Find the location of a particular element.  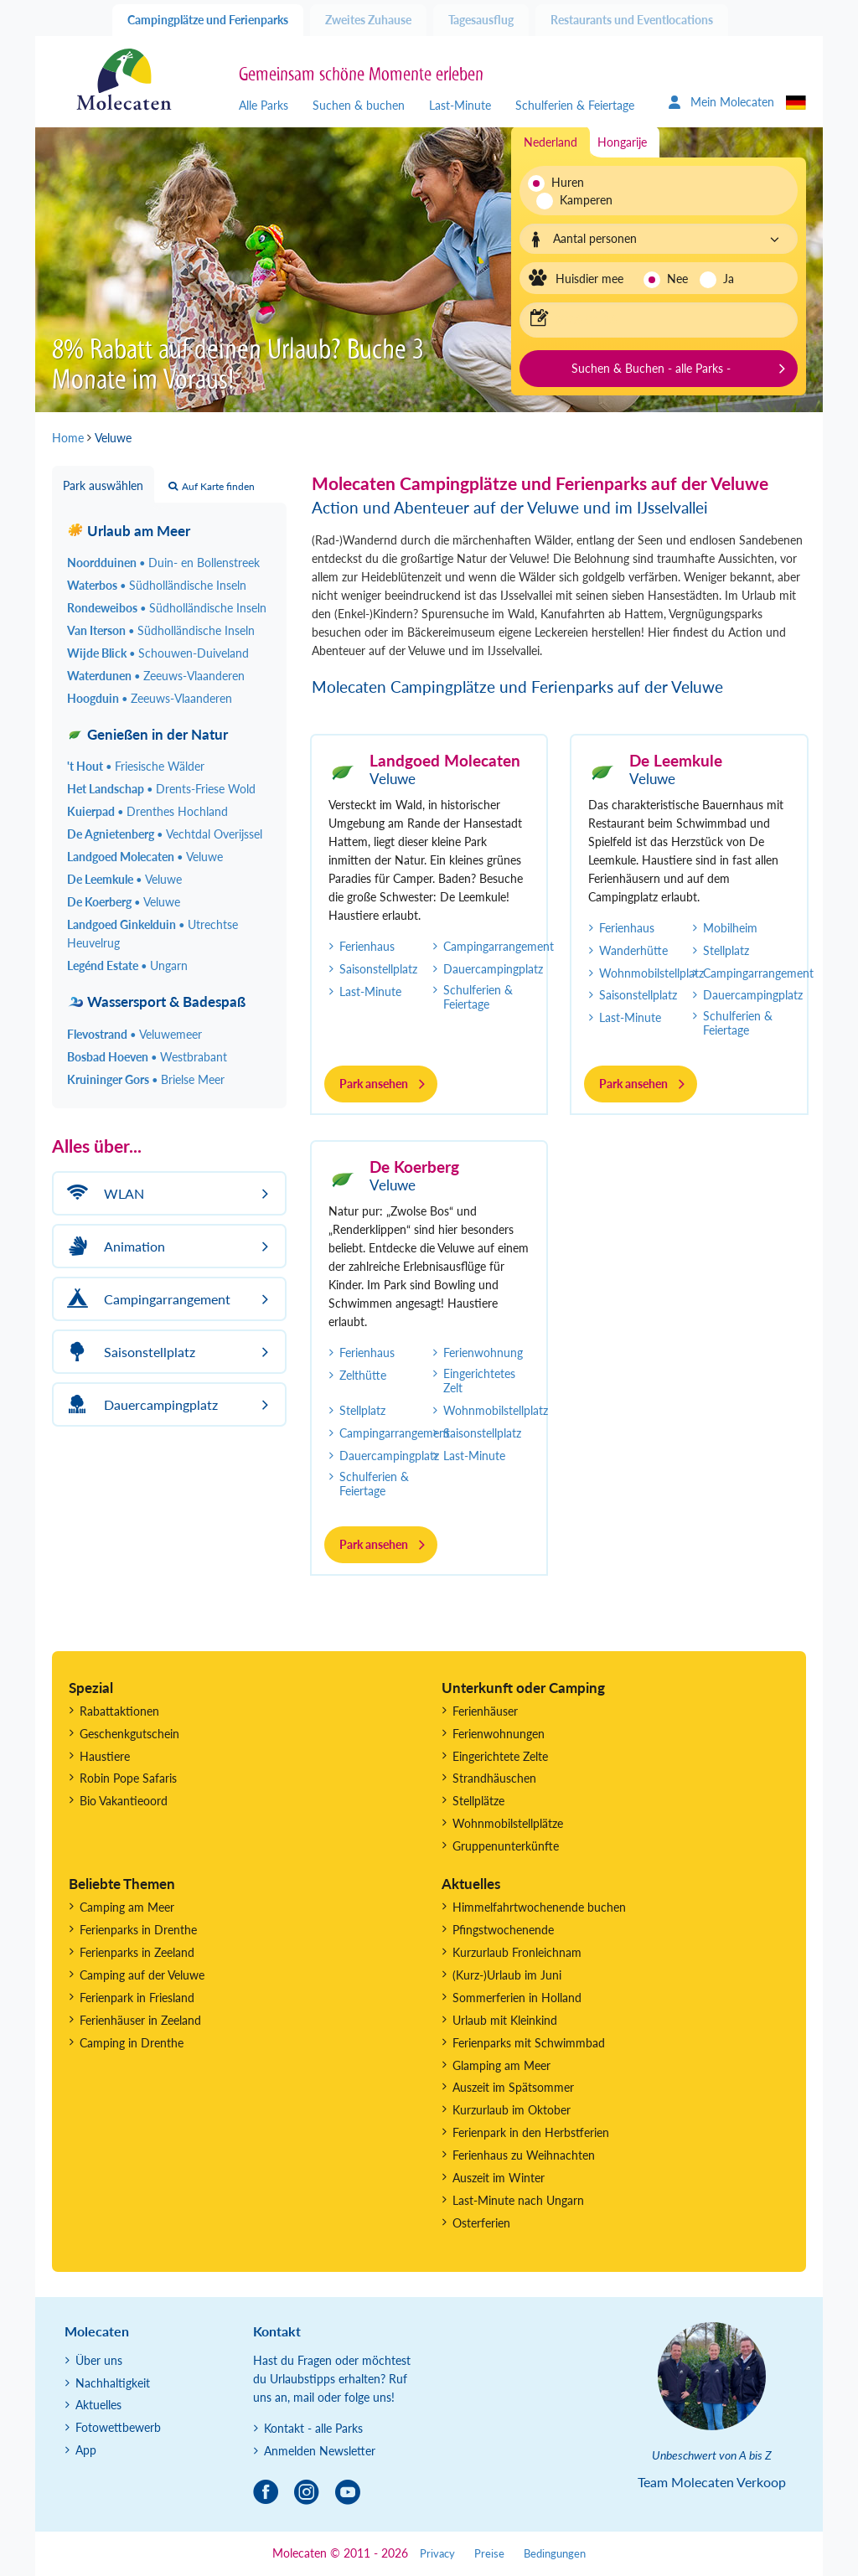

Auszeit im Spätsommer is located at coordinates (513, 2087).